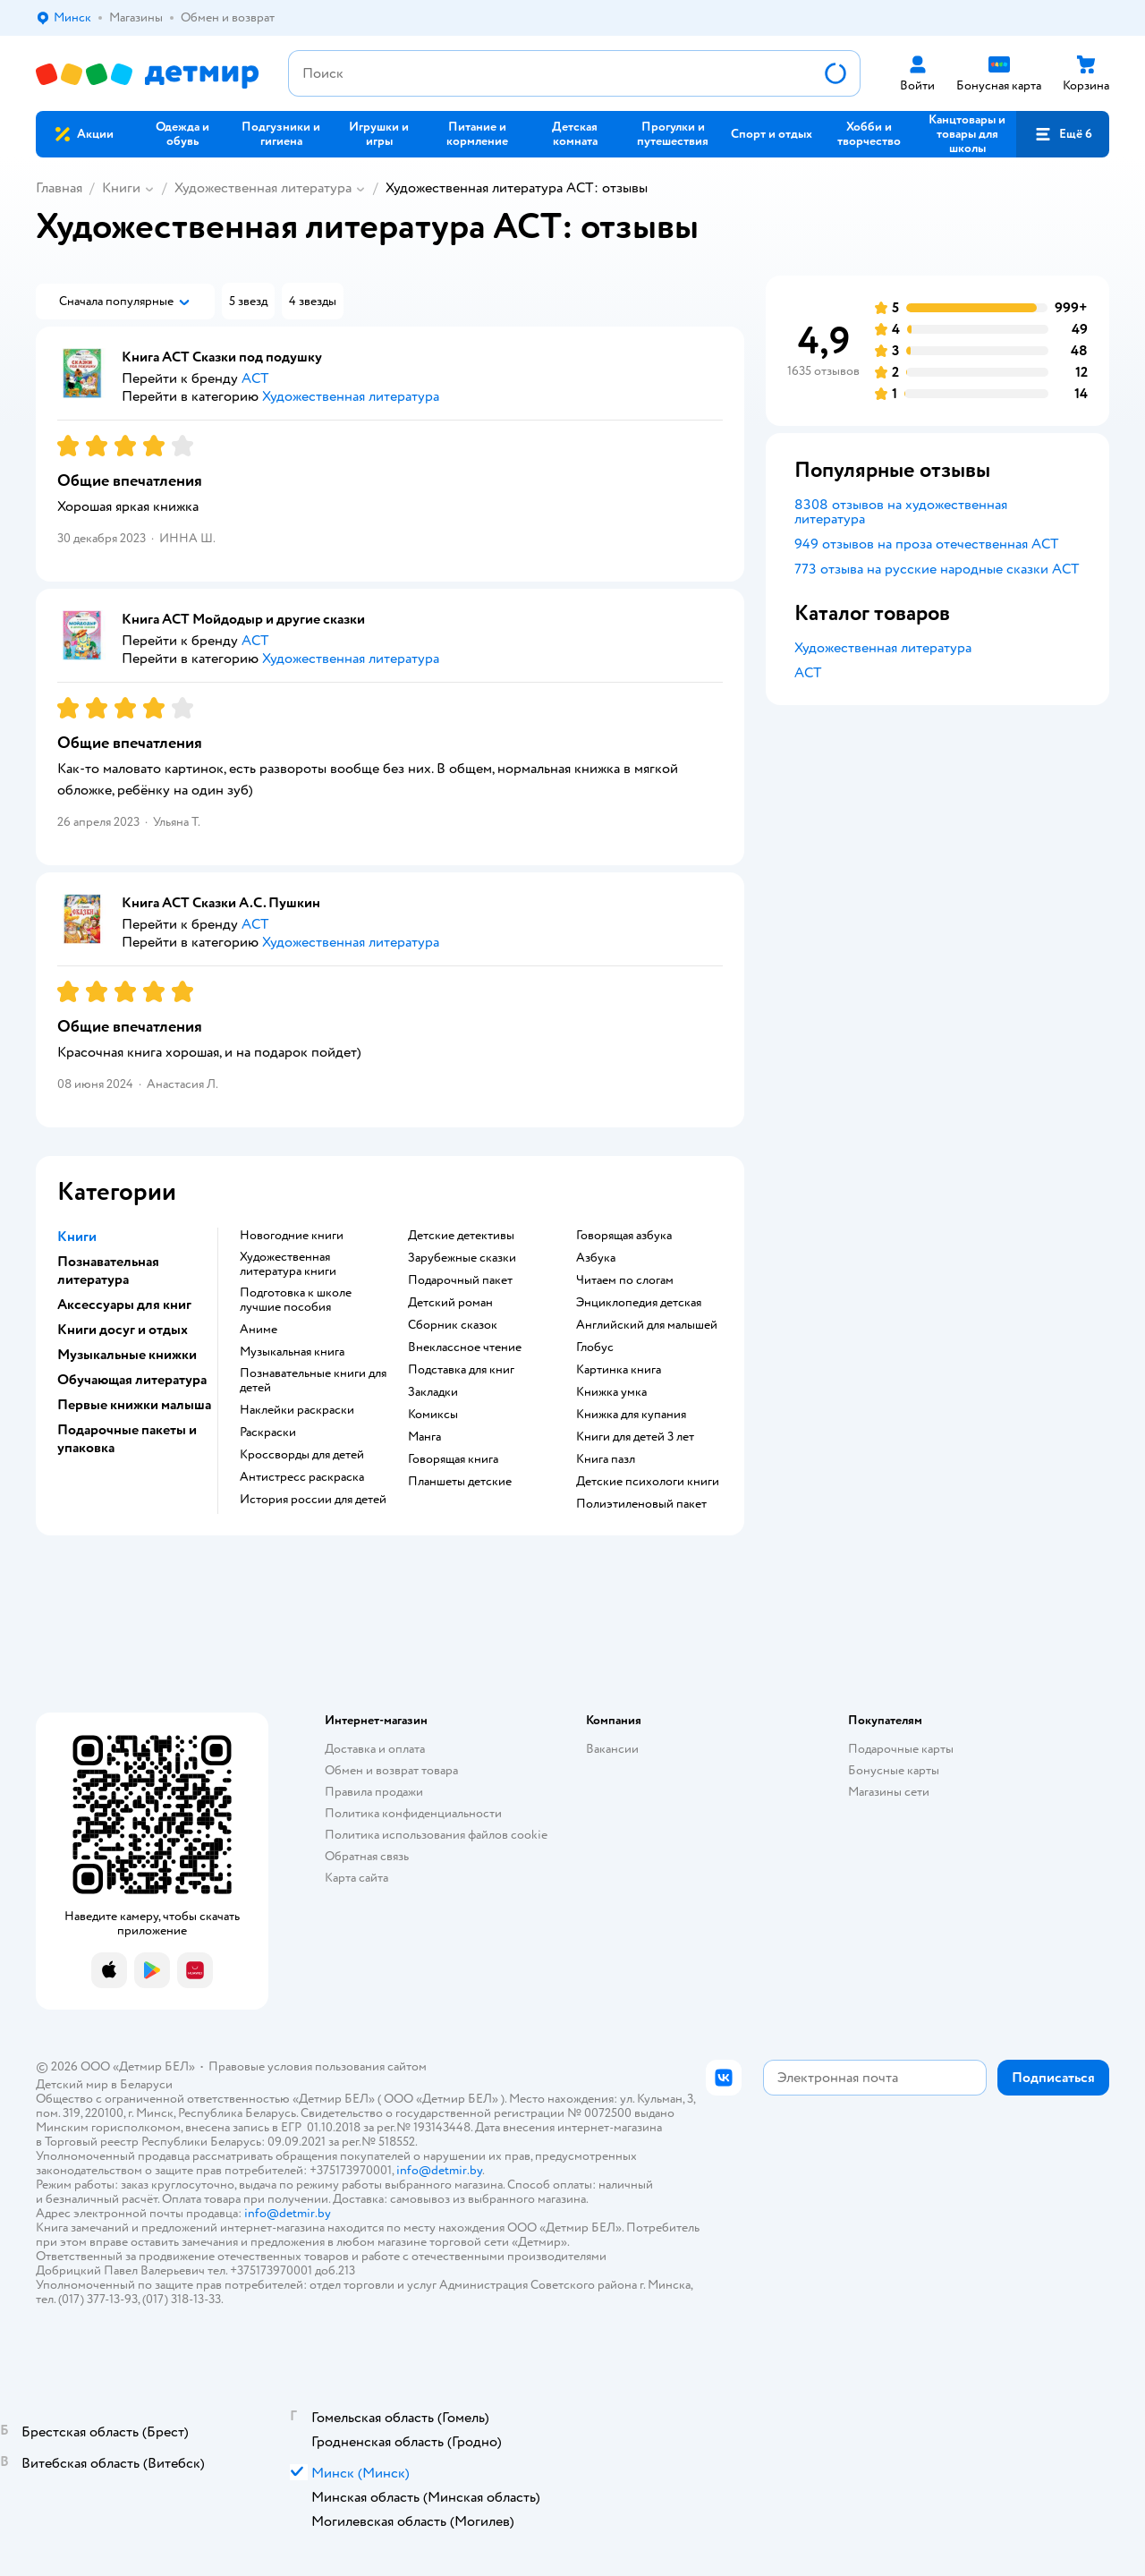  What do you see at coordinates (292, 1235) in the screenshot?
I see `новогодние книги` at bounding box center [292, 1235].